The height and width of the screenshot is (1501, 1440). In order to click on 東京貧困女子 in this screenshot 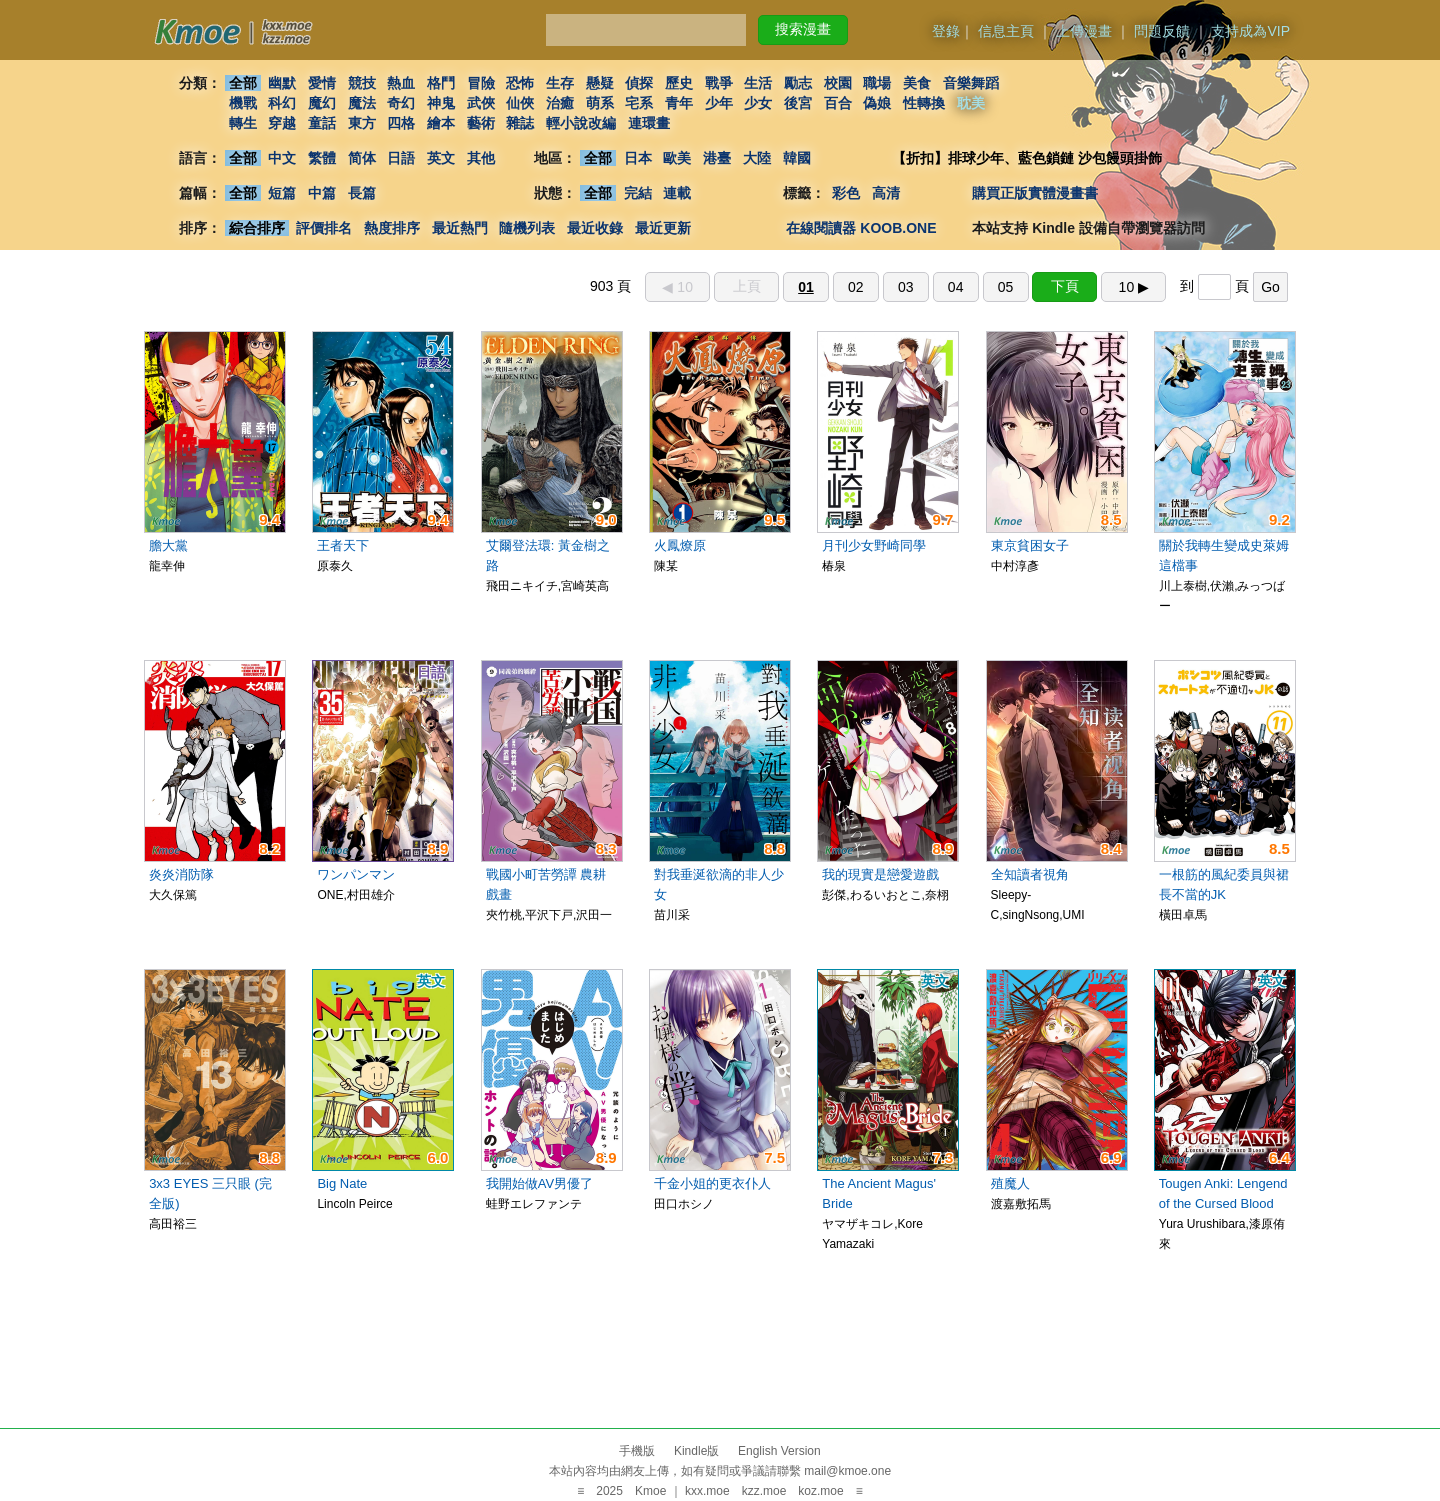, I will do `click(1030, 545)`.